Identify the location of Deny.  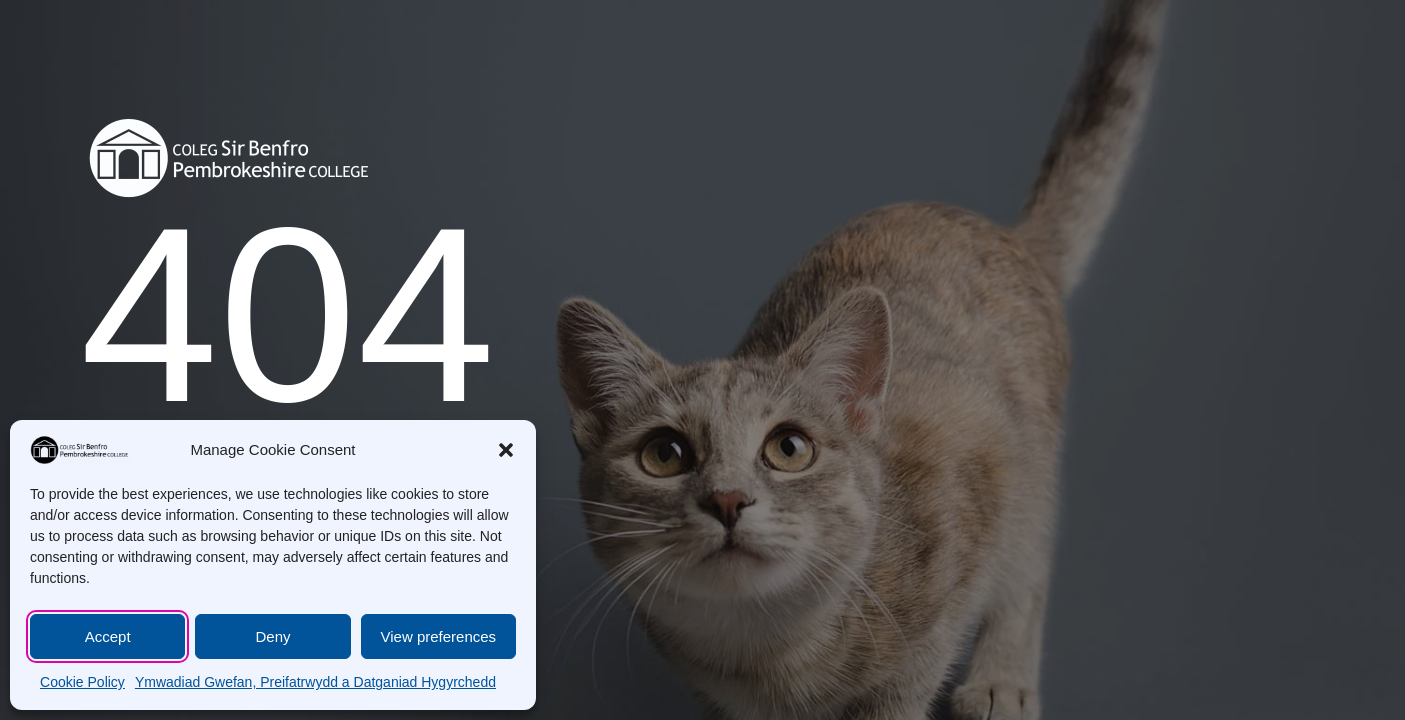
(272, 636).